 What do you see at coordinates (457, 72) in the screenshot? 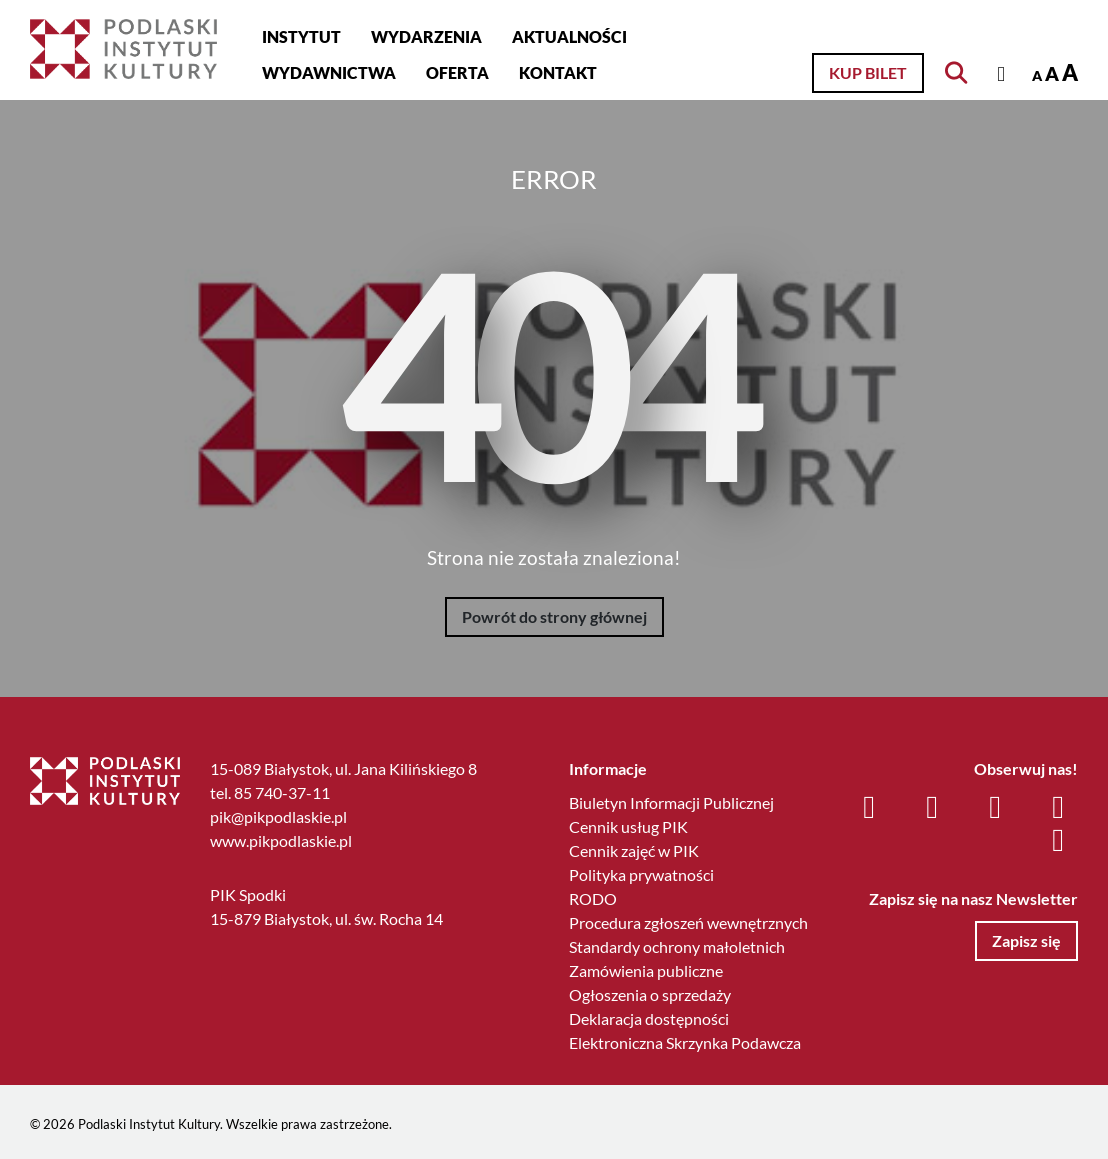
I see `Oferta` at bounding box center [457, 72].